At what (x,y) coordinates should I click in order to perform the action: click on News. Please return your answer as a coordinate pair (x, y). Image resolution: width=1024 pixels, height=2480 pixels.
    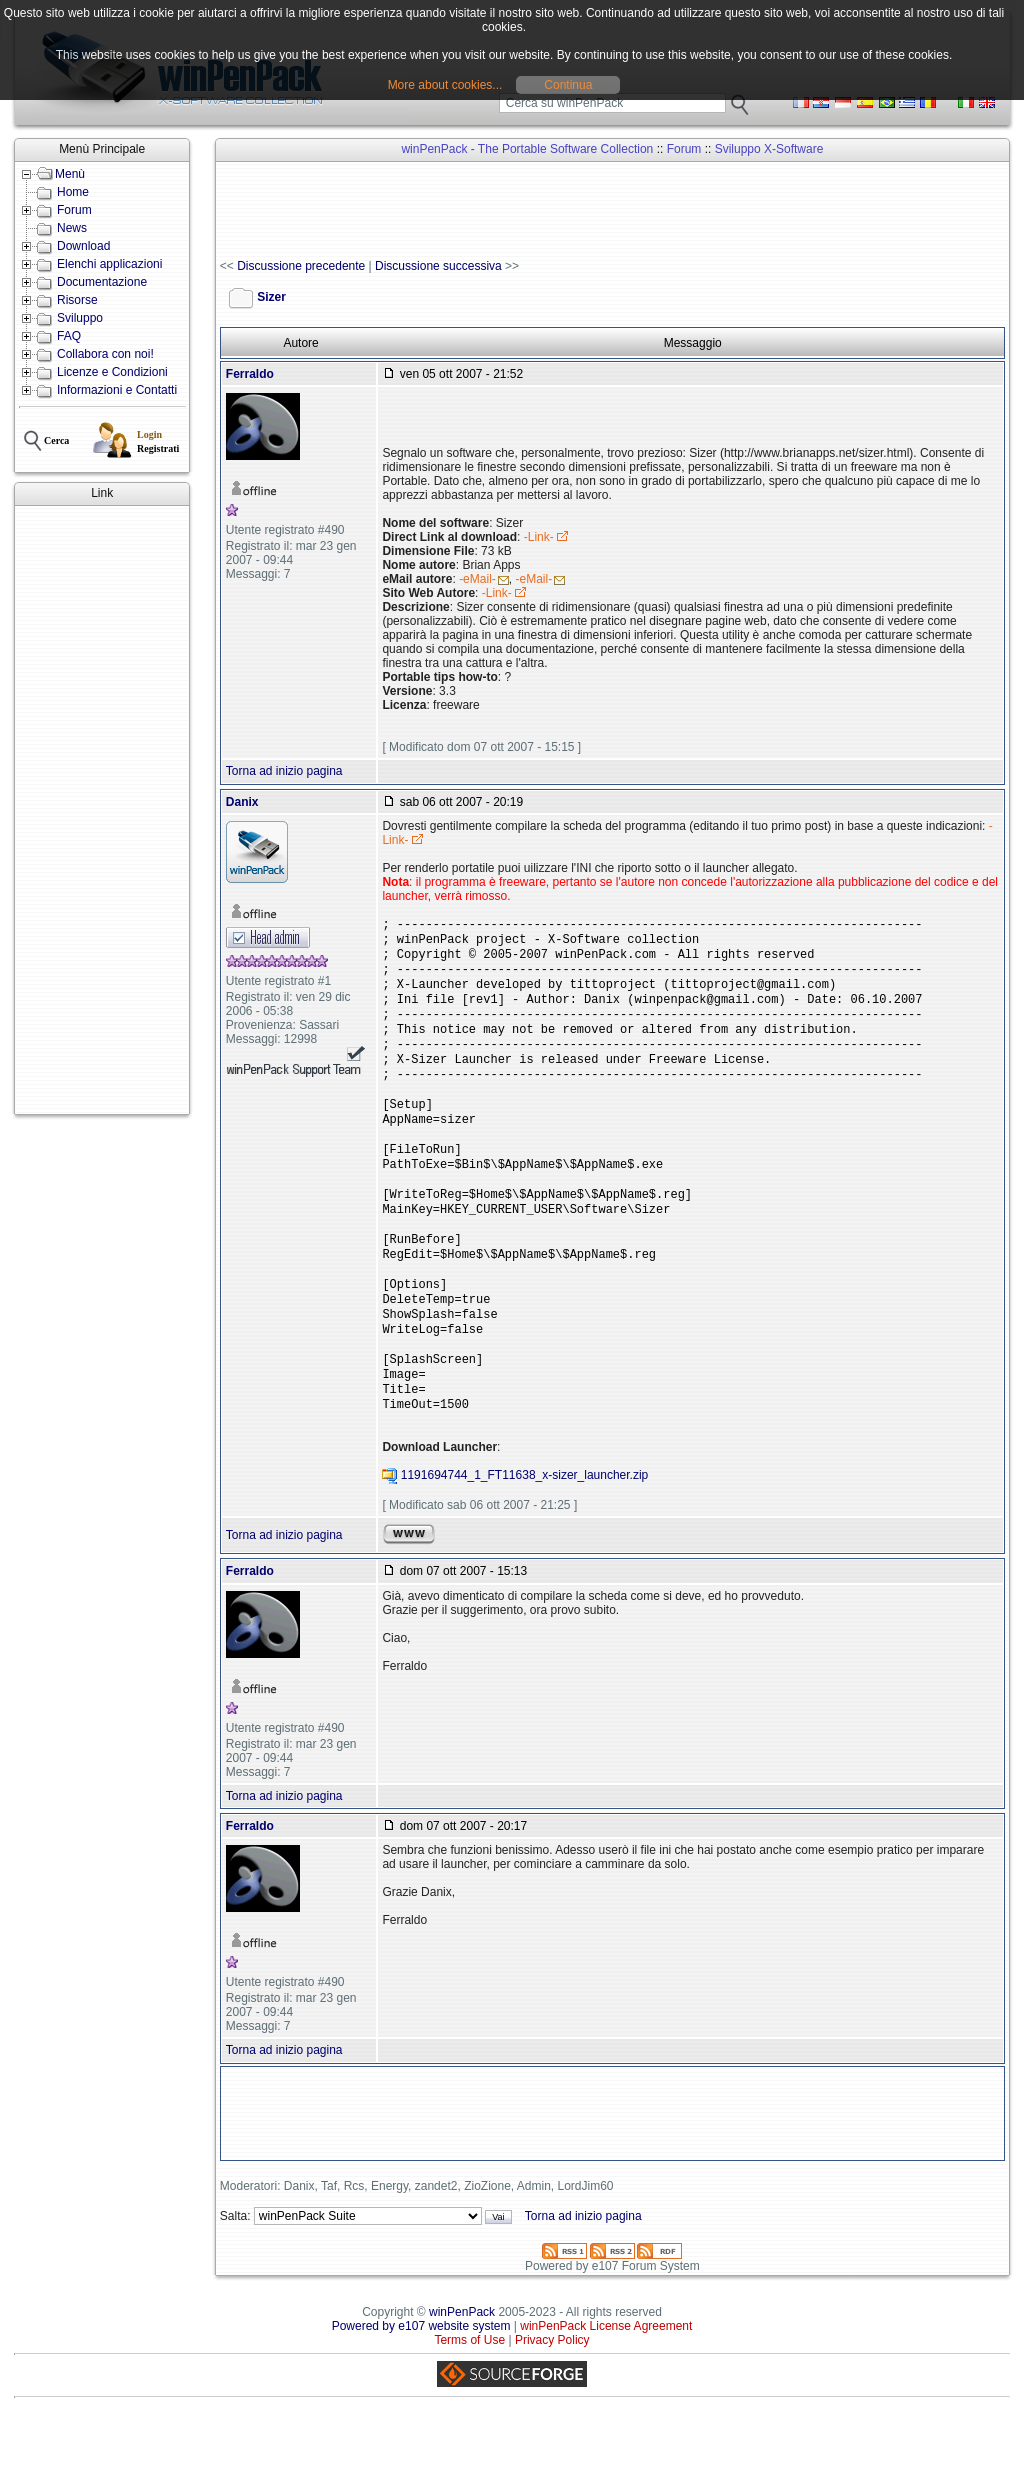
    Looking at the image, I should click on (72, 228).